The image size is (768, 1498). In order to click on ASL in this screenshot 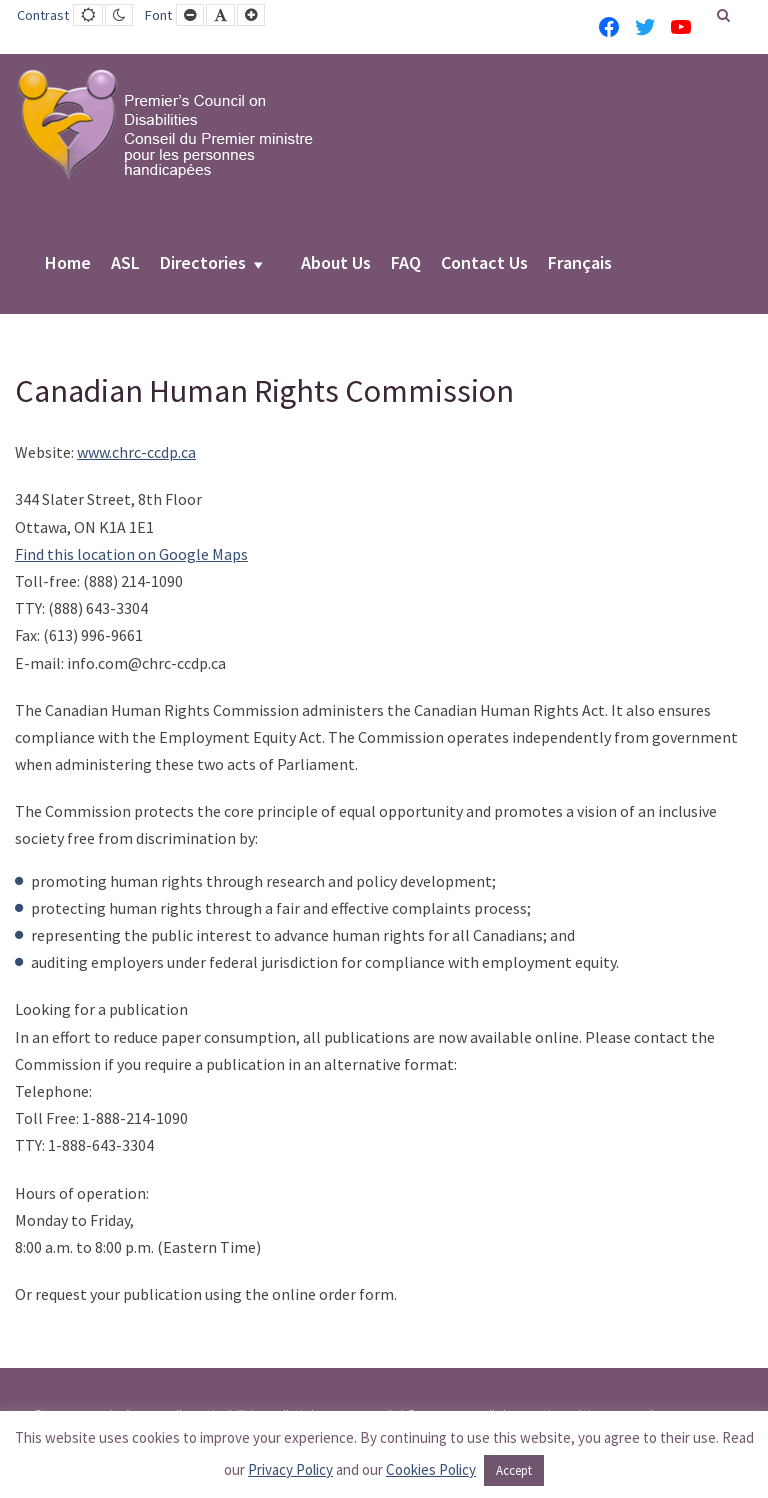, I will do `click(125, 264)`.